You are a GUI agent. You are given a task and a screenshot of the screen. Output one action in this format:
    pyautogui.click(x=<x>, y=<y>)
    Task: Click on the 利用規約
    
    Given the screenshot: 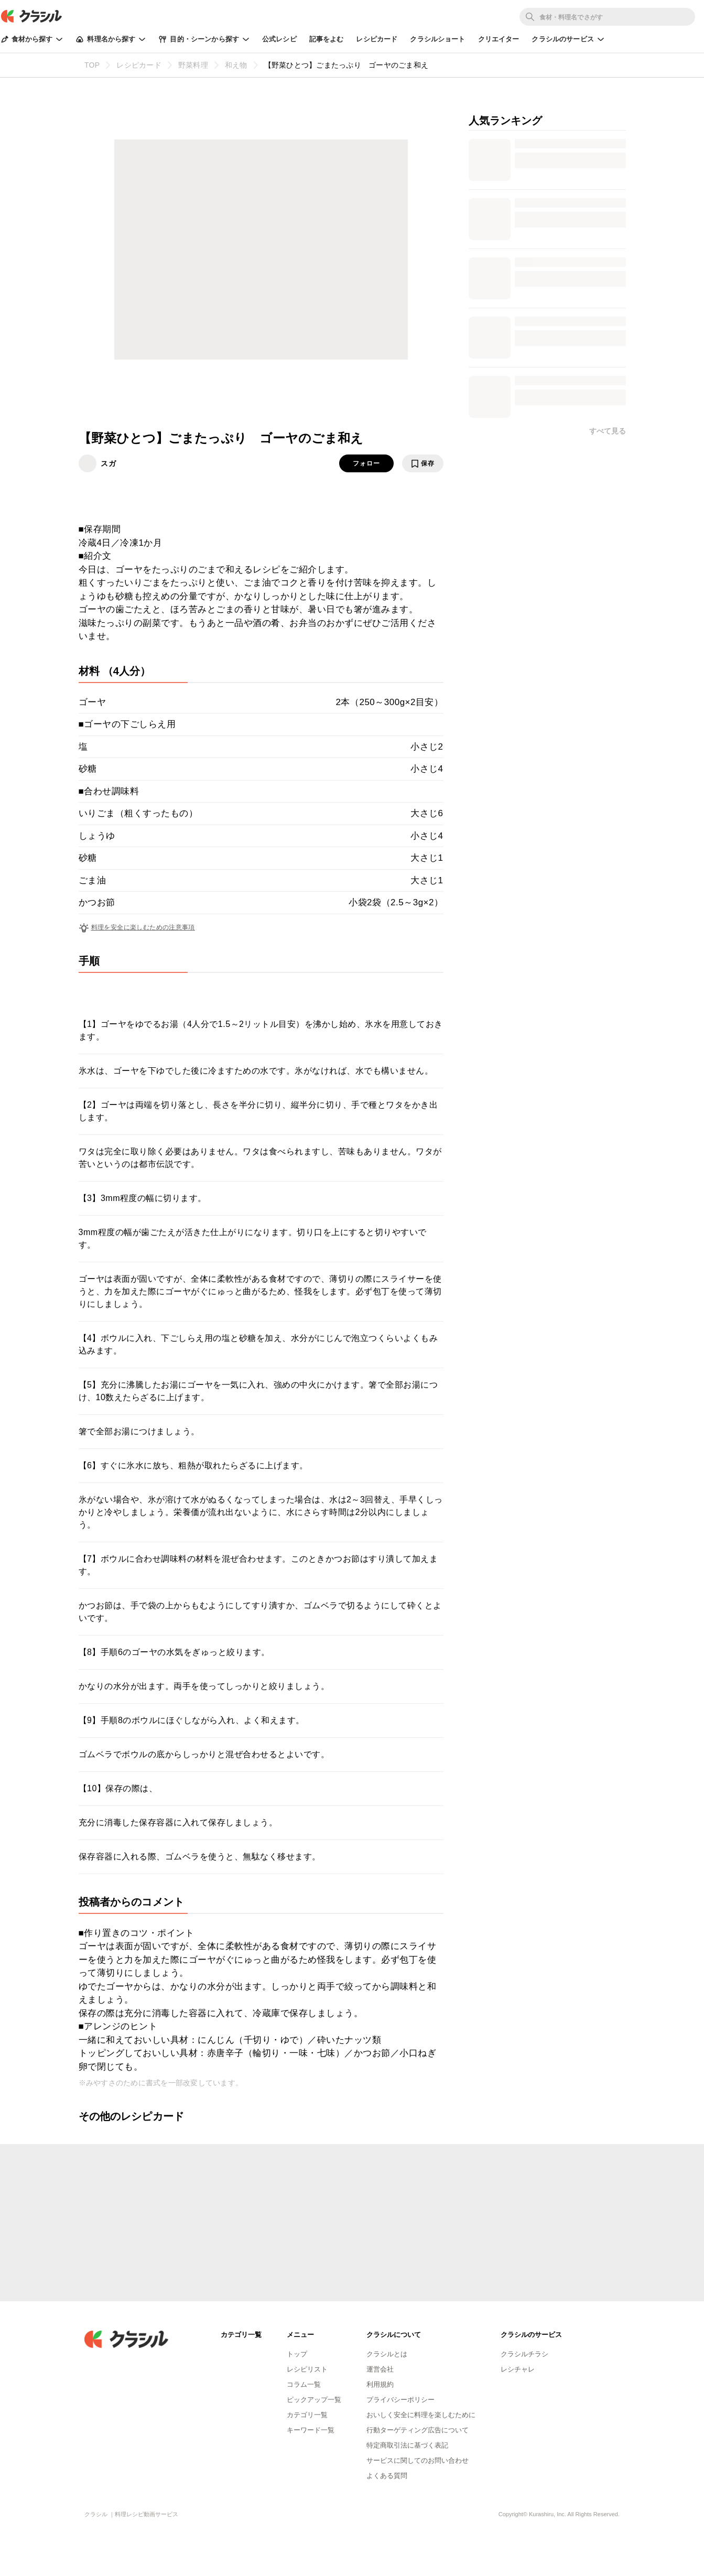 What is the action you would take?
    pyautogui.click(x=380, y=2384)
    